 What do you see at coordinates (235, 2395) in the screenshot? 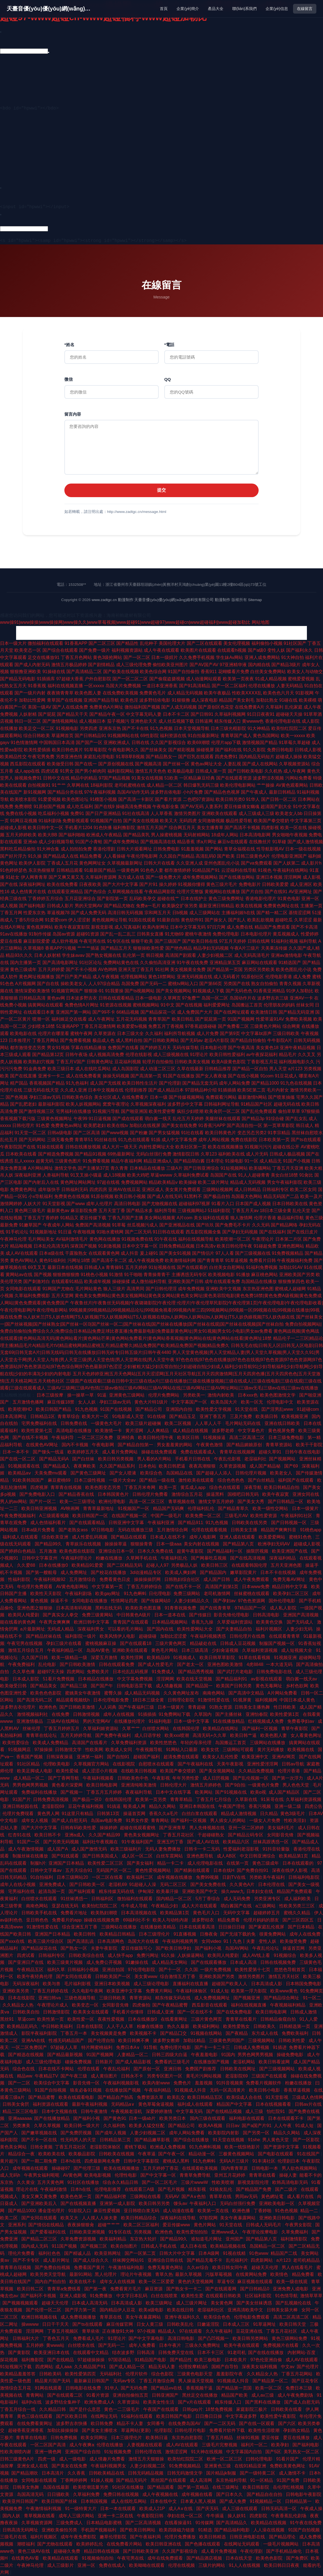
I see `精品国产欧美` at bounding box center [235, 2395].